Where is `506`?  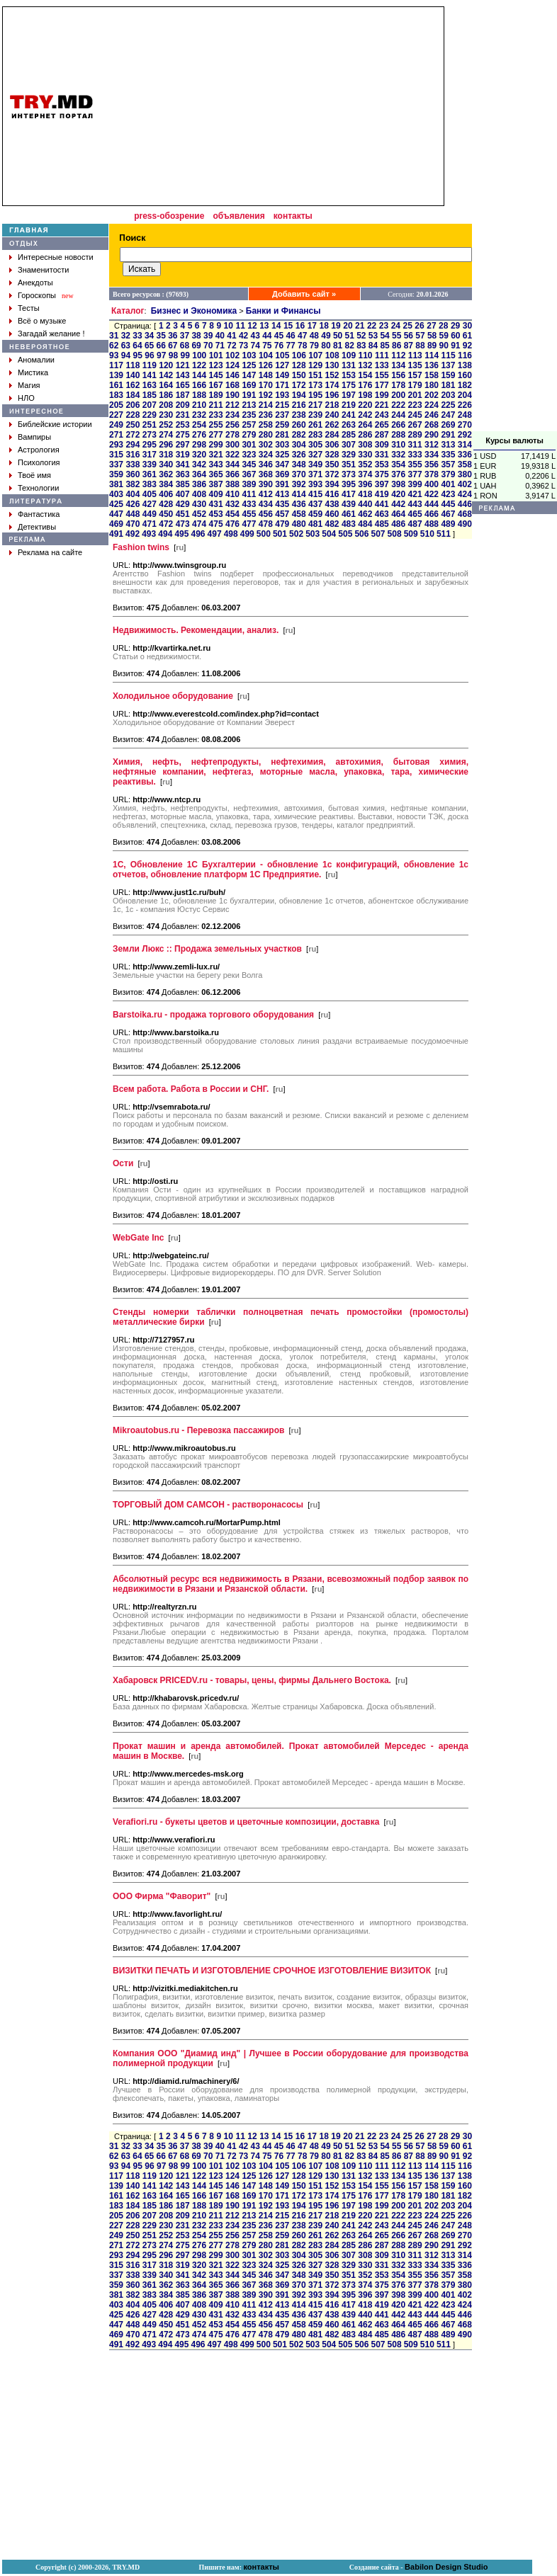 506 is located at coordinates (361, 534).